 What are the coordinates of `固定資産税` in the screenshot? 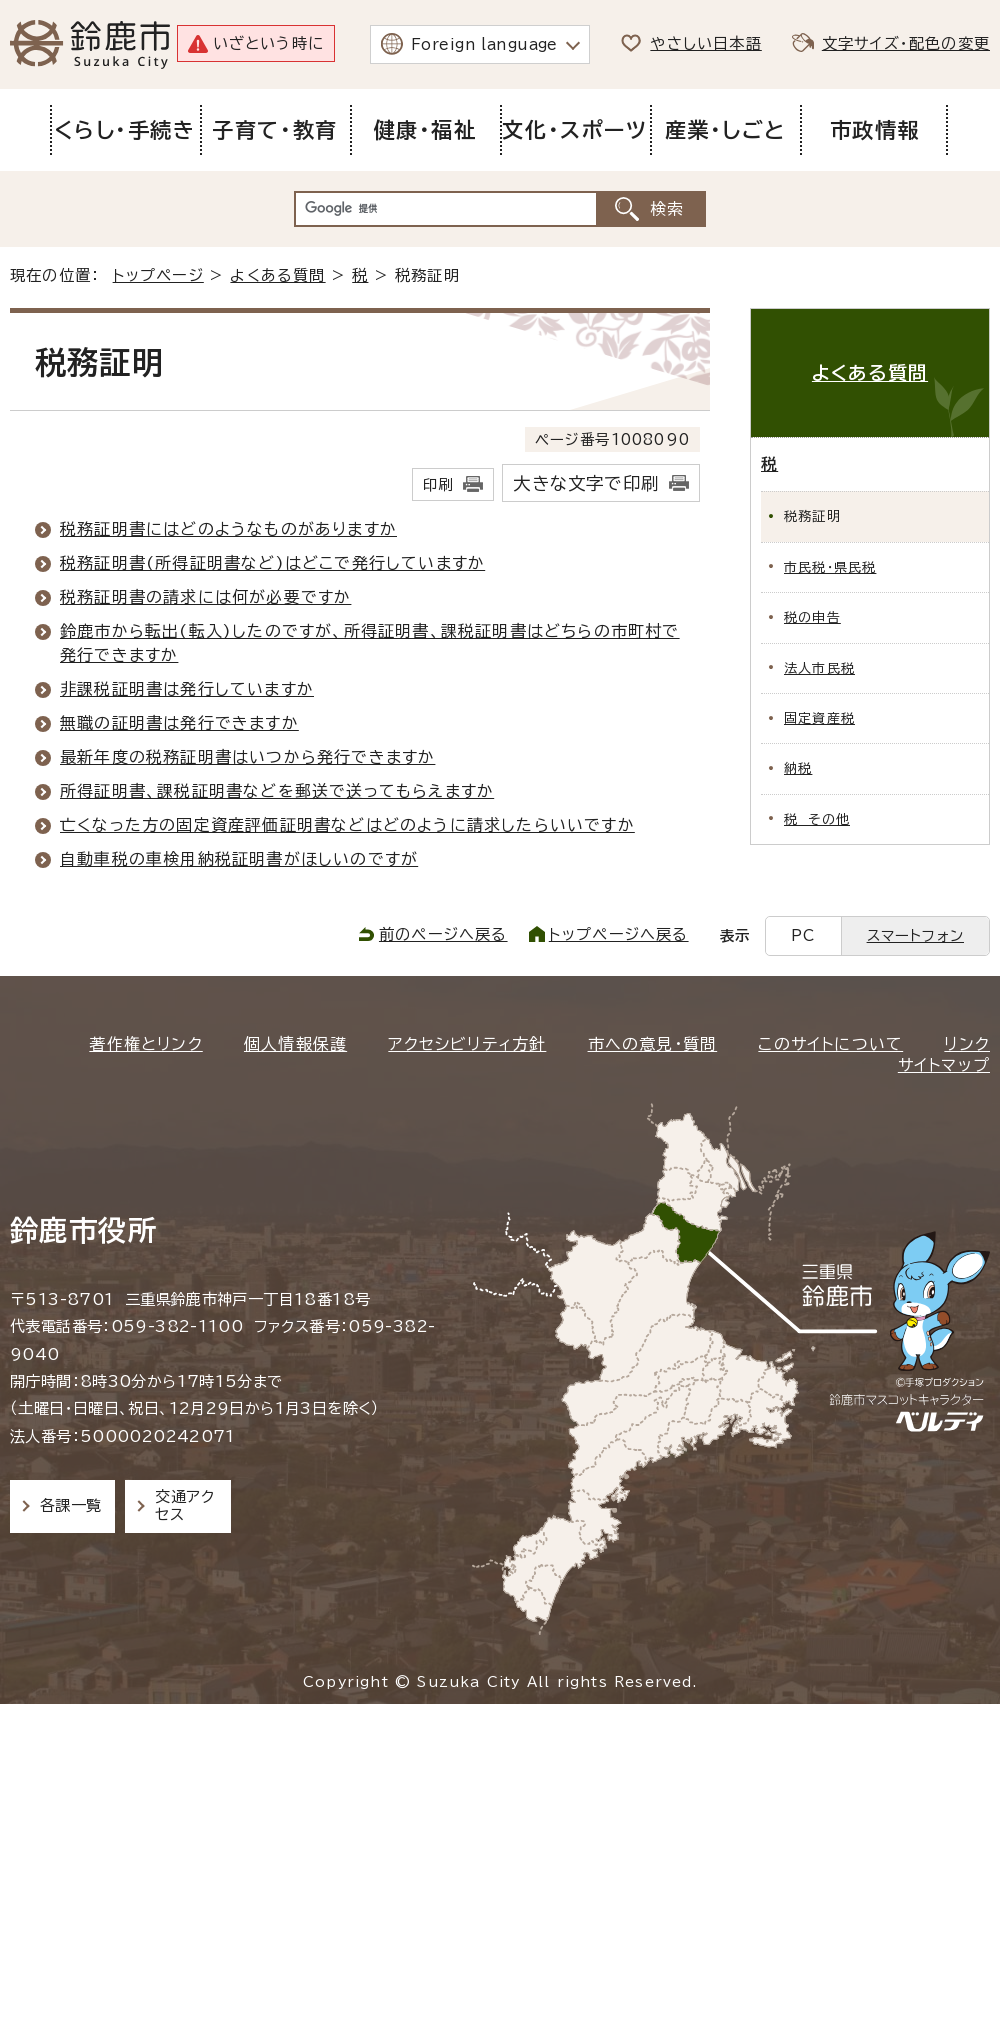 It's located at (819, 718).